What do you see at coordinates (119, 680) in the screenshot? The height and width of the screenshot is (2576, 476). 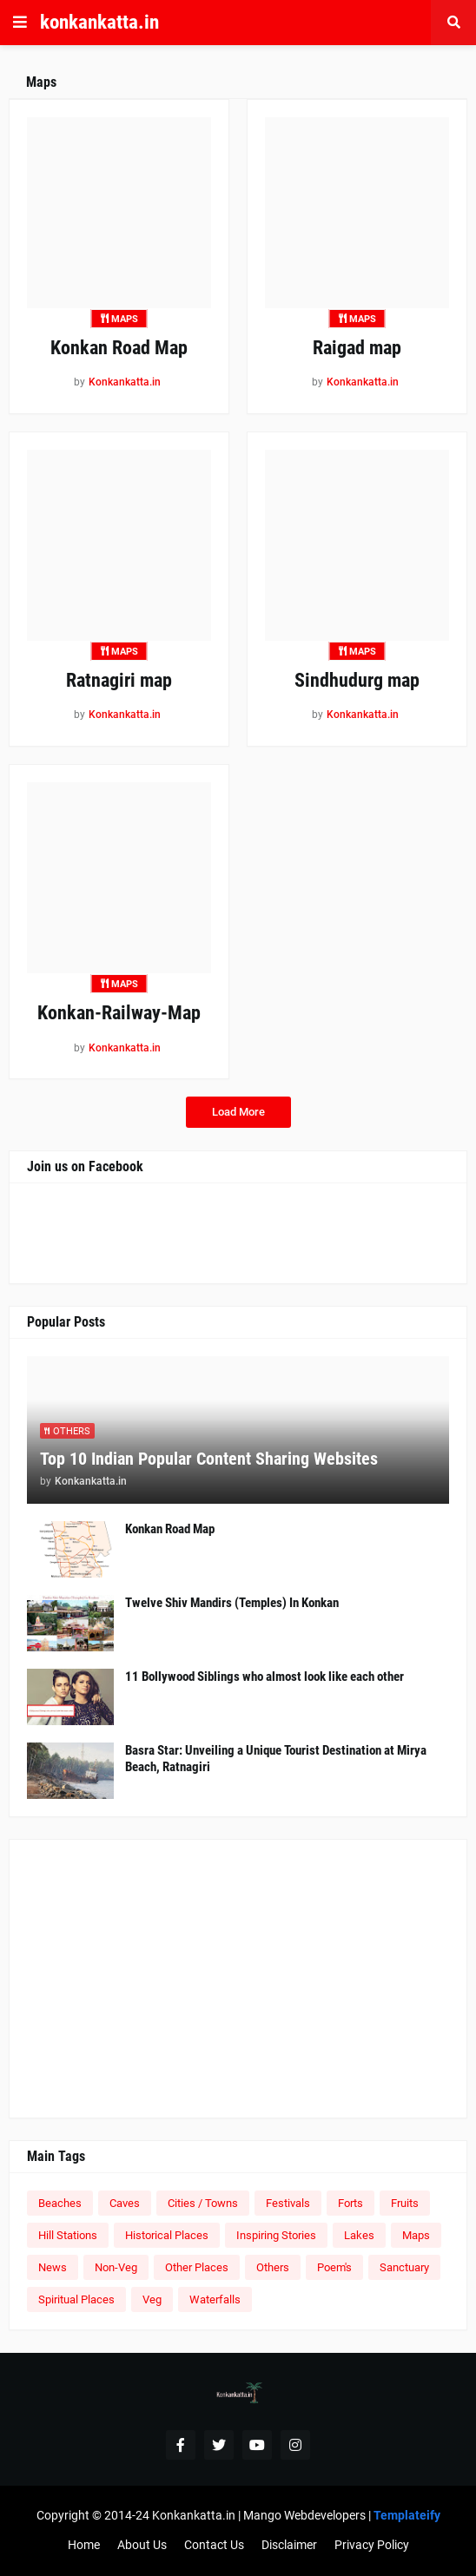 I see `Ratnagiri map` at bounding box center [119, 680].